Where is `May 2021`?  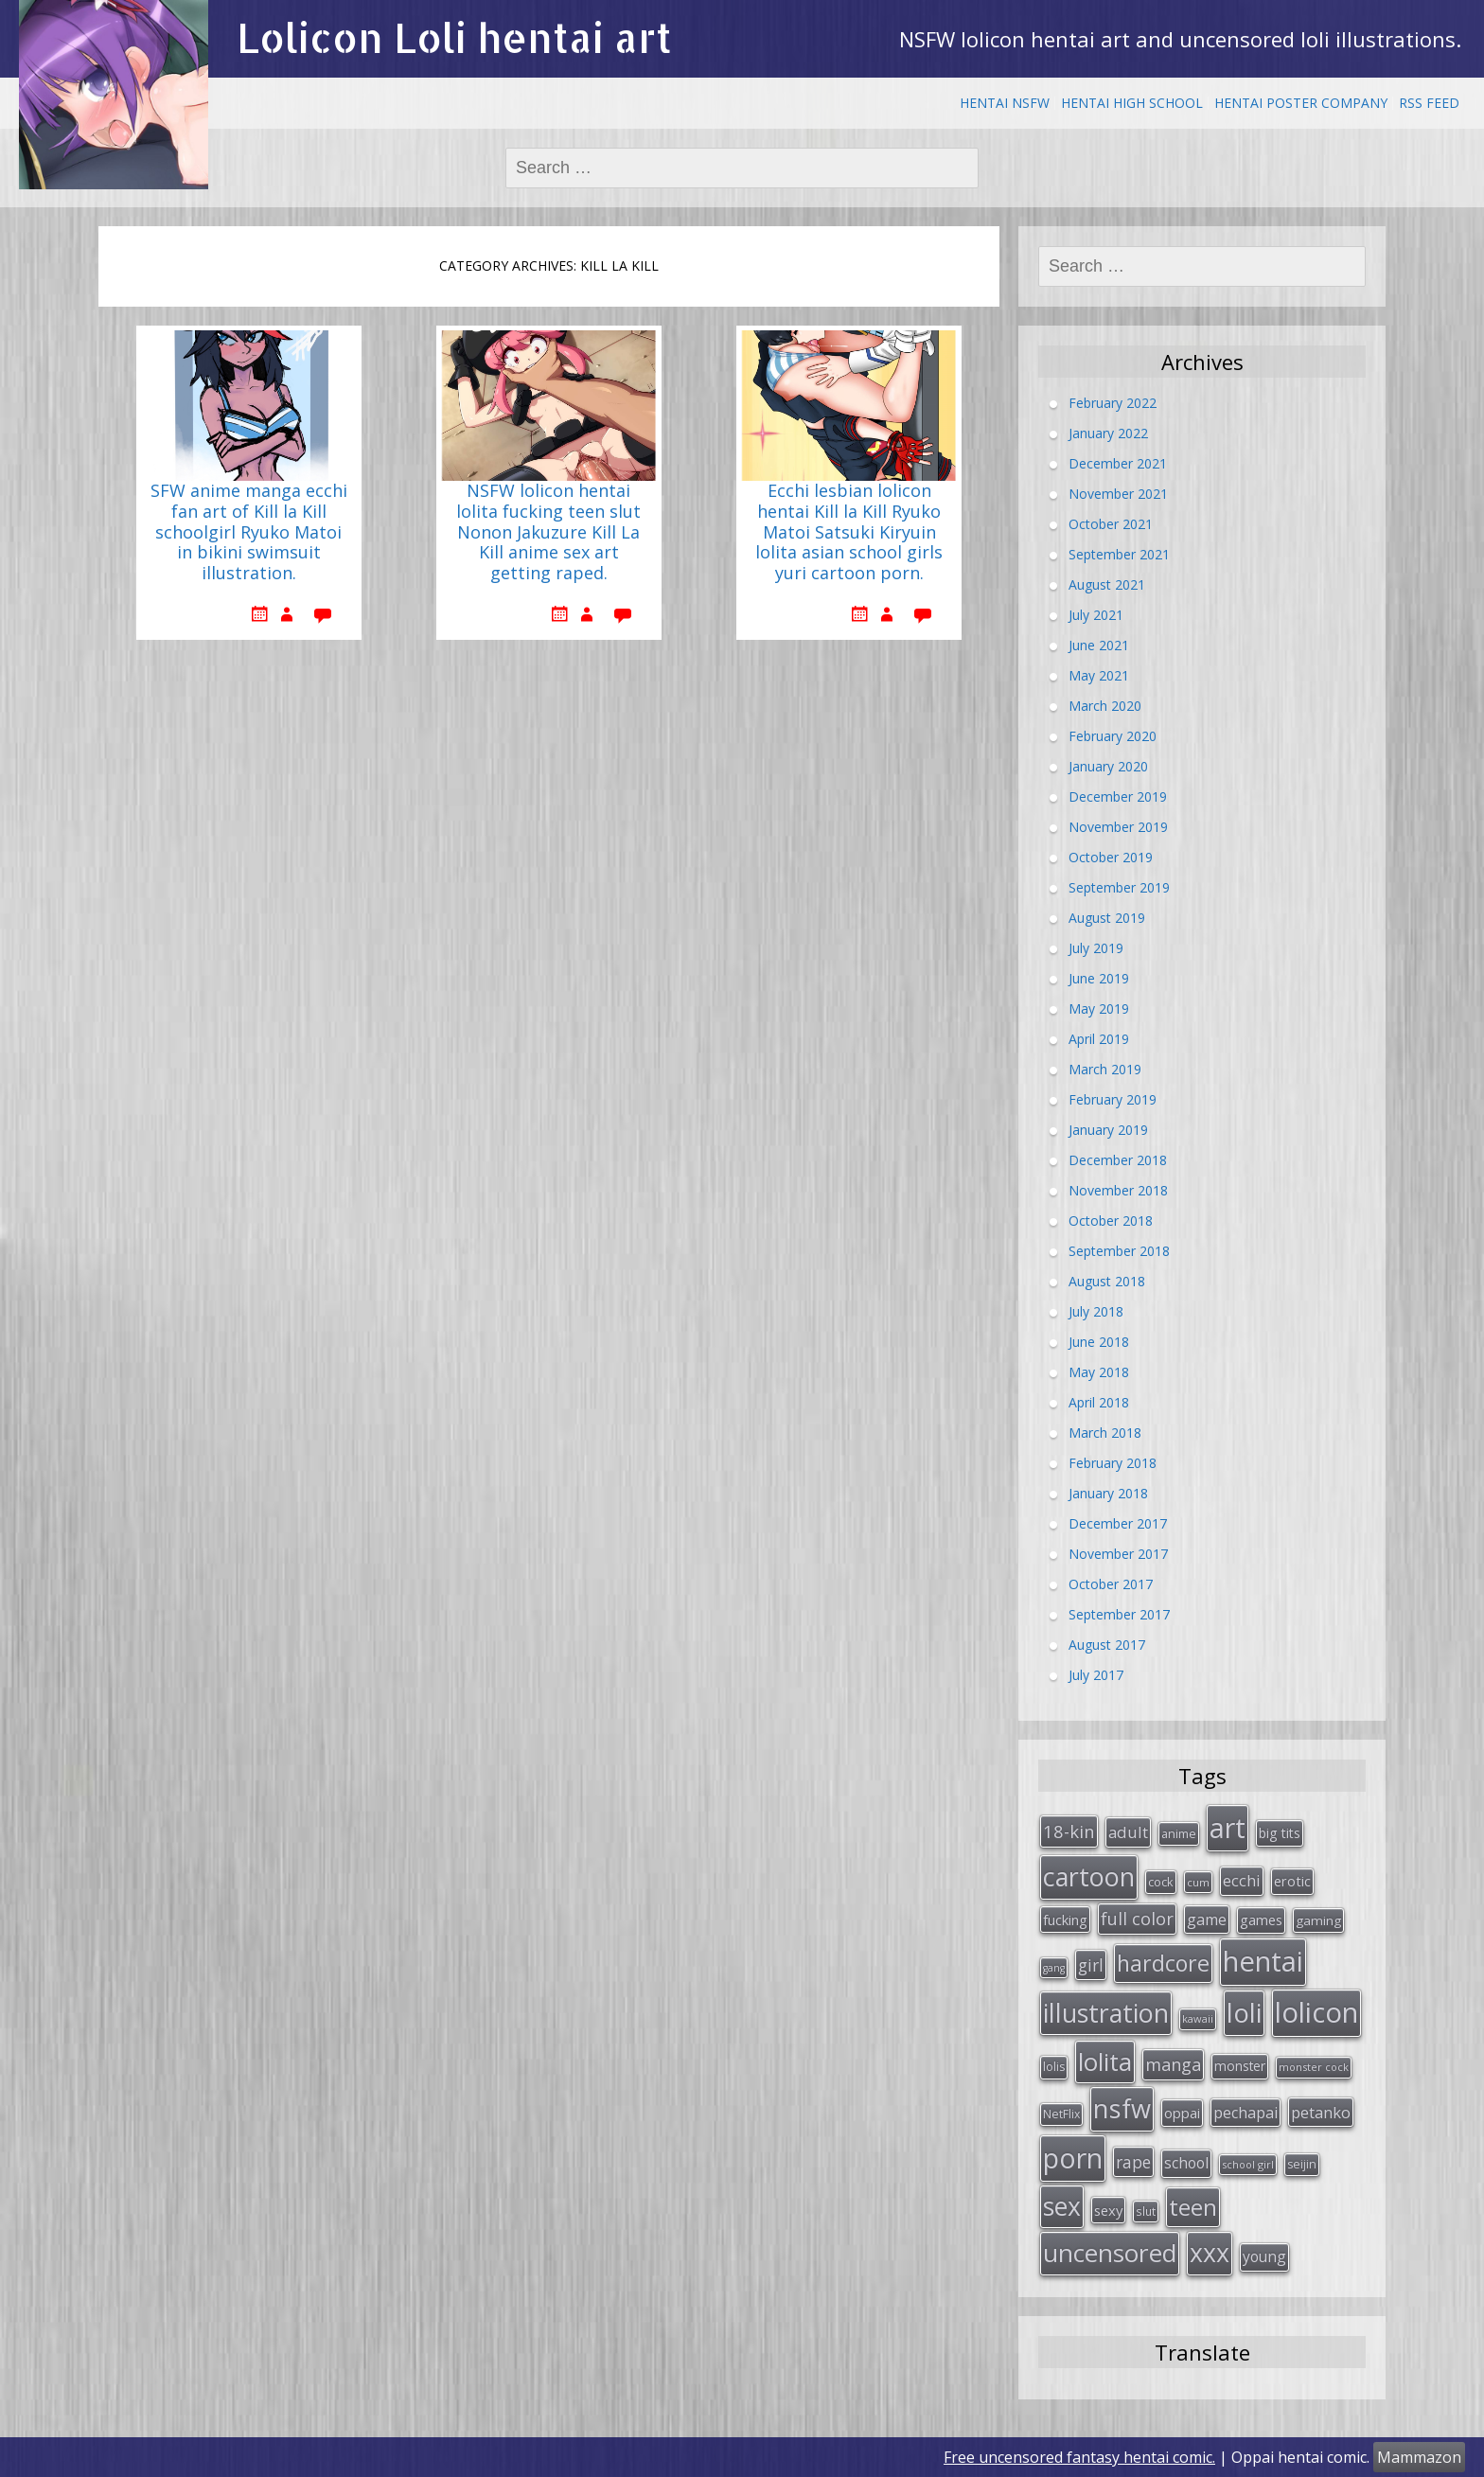 May 2021 is located at coordinates (1099, 675).